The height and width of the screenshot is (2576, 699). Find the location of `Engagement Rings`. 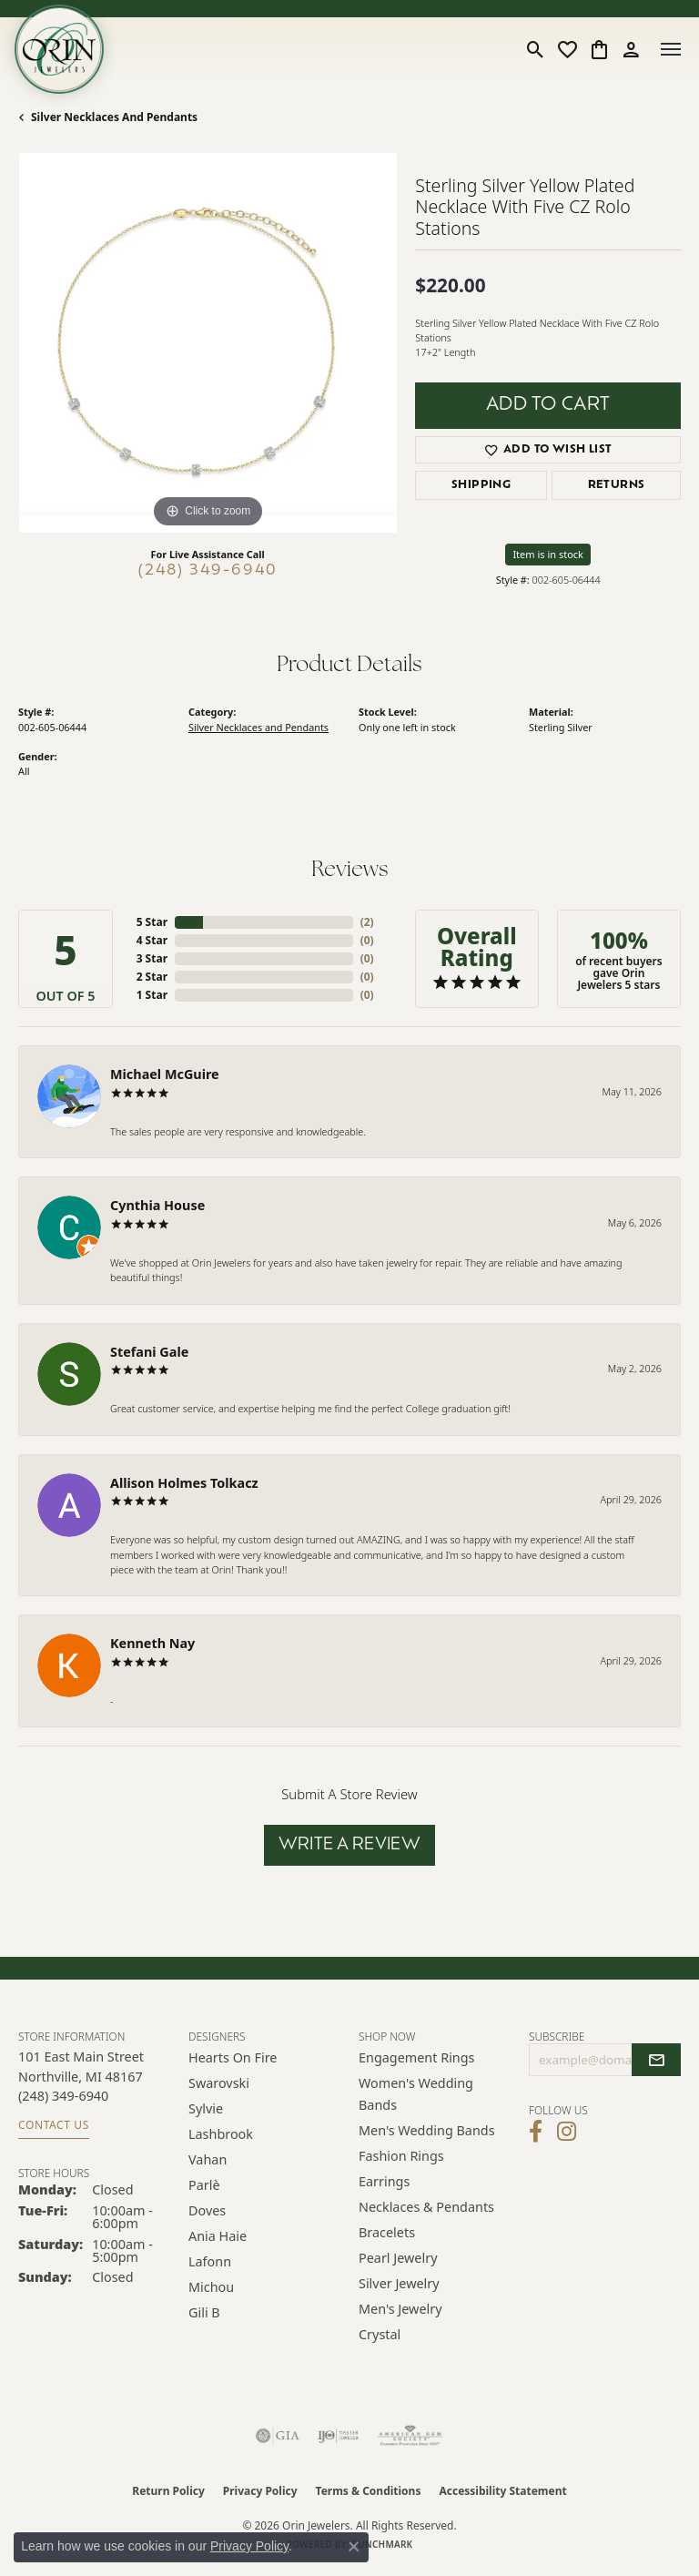

Engagement Rings is located at coordinates (417, 2057).